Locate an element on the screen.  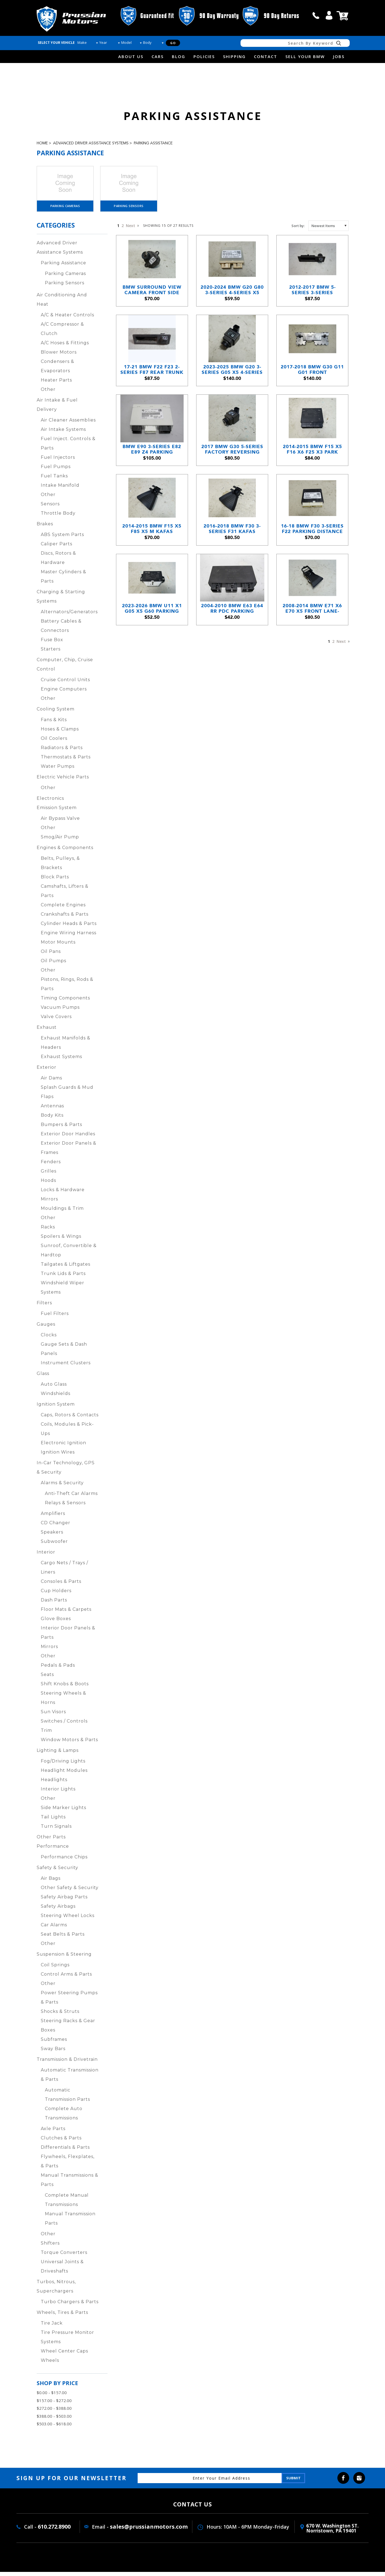
2017-2018 BMW G30 G11 G01 Front Windshield Camera Assistance Module OEM is located at coordinates (312, 388).